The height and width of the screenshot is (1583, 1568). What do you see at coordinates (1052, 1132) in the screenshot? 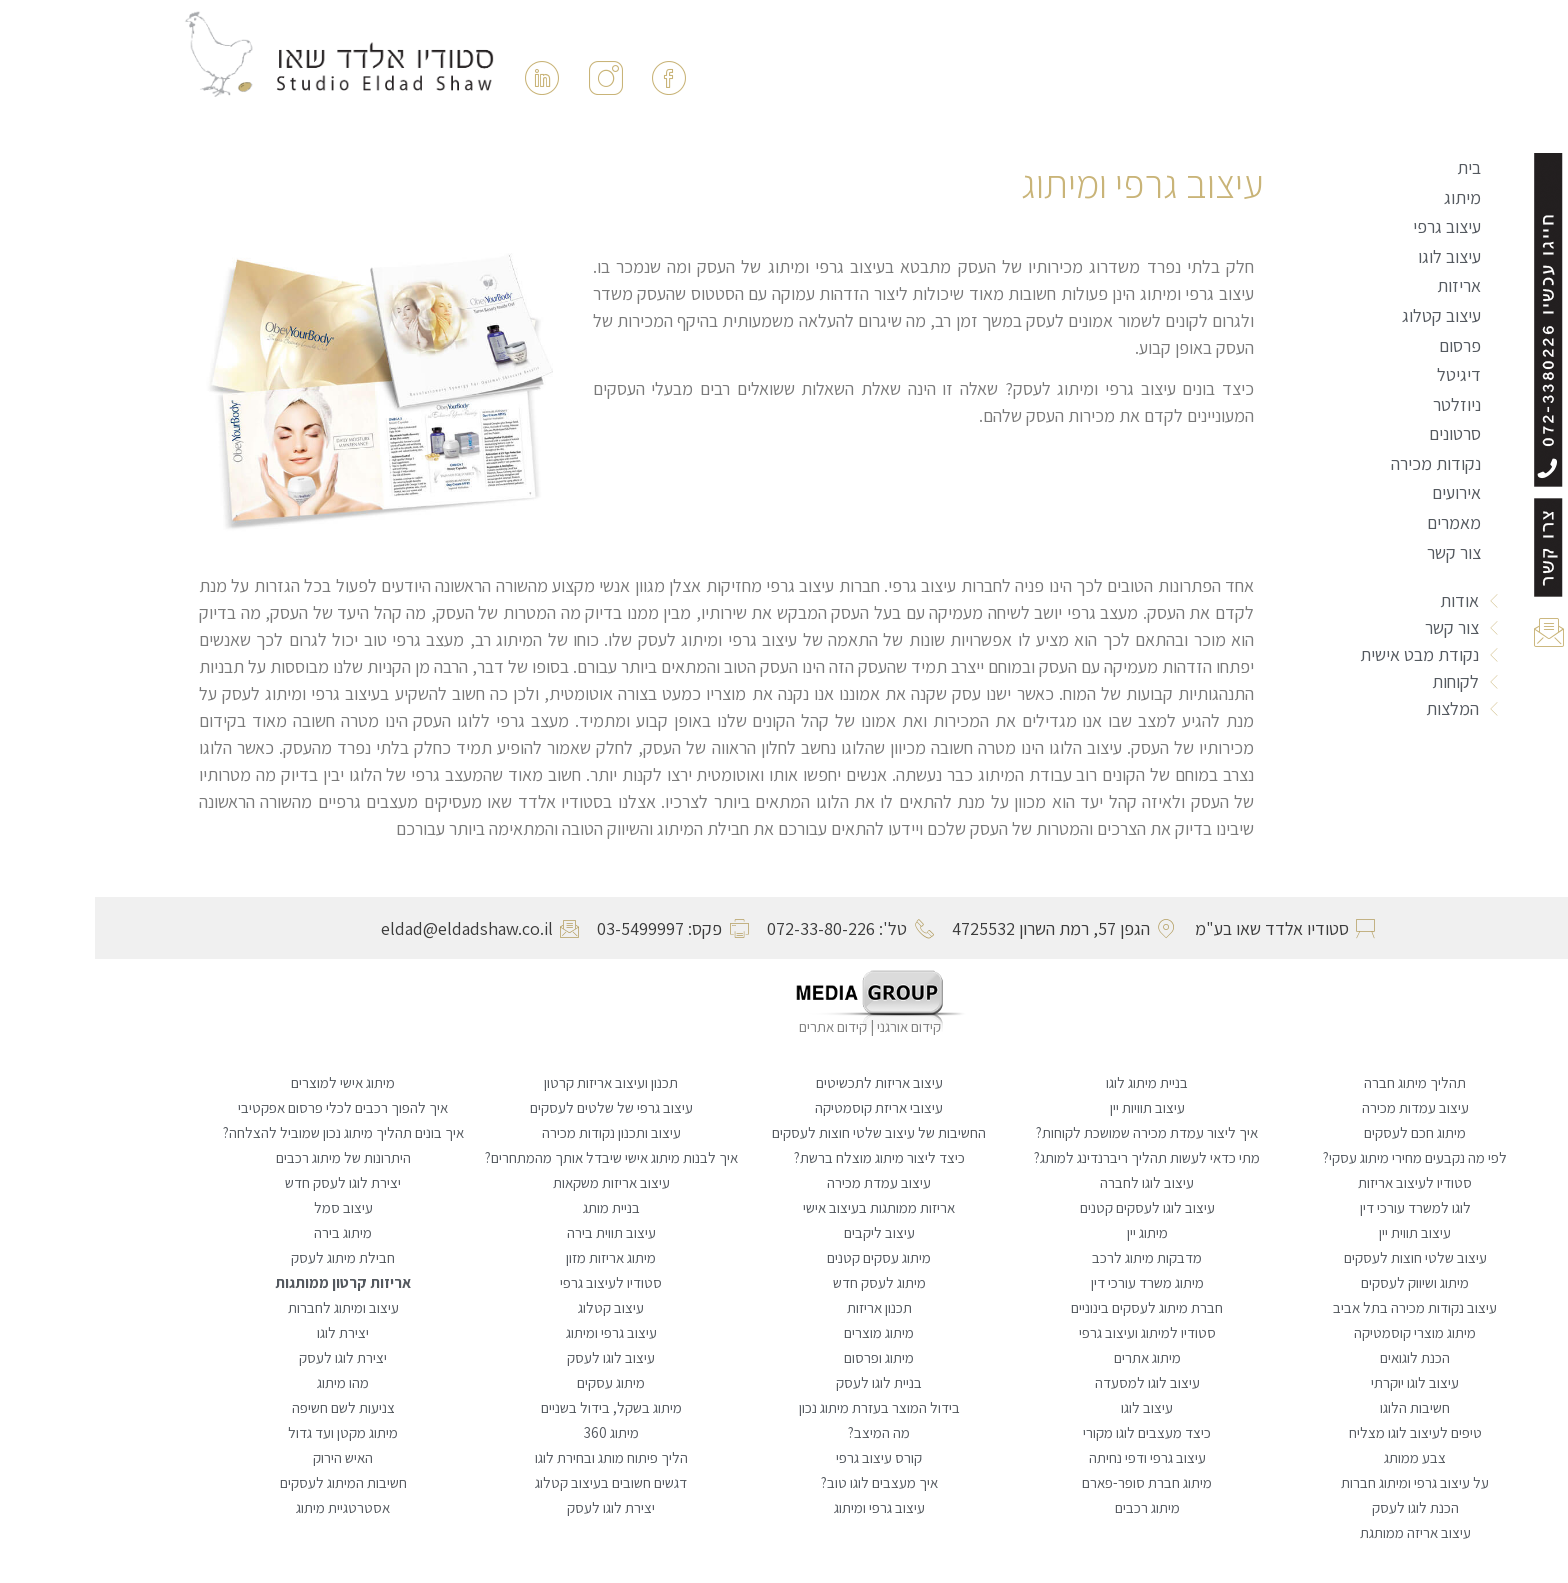
I see `איך ליצור עמדת מכירה שמושכת לקוחות?` at bounding box center [1052, 1132].